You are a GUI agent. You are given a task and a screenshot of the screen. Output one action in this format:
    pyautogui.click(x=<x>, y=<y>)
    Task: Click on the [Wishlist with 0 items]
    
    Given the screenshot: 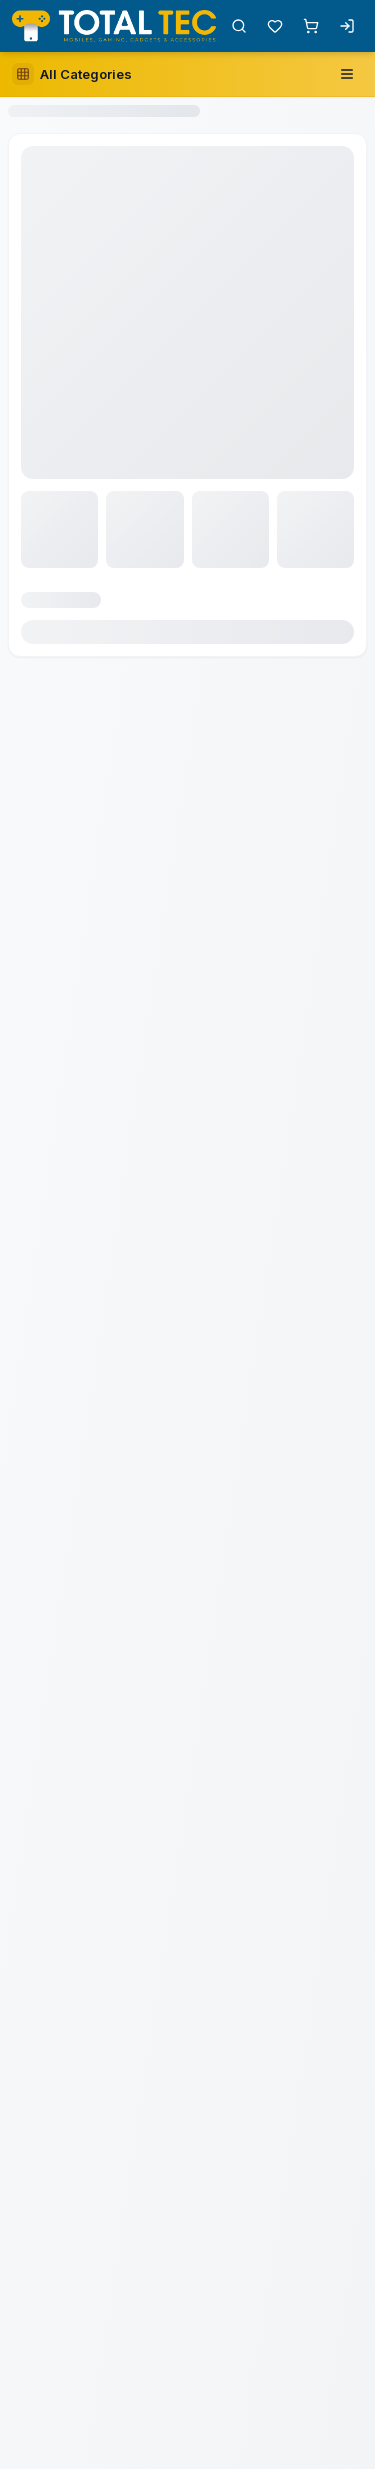 What is the action you would take?
    pyautogui.click(x=275, y=26)
    